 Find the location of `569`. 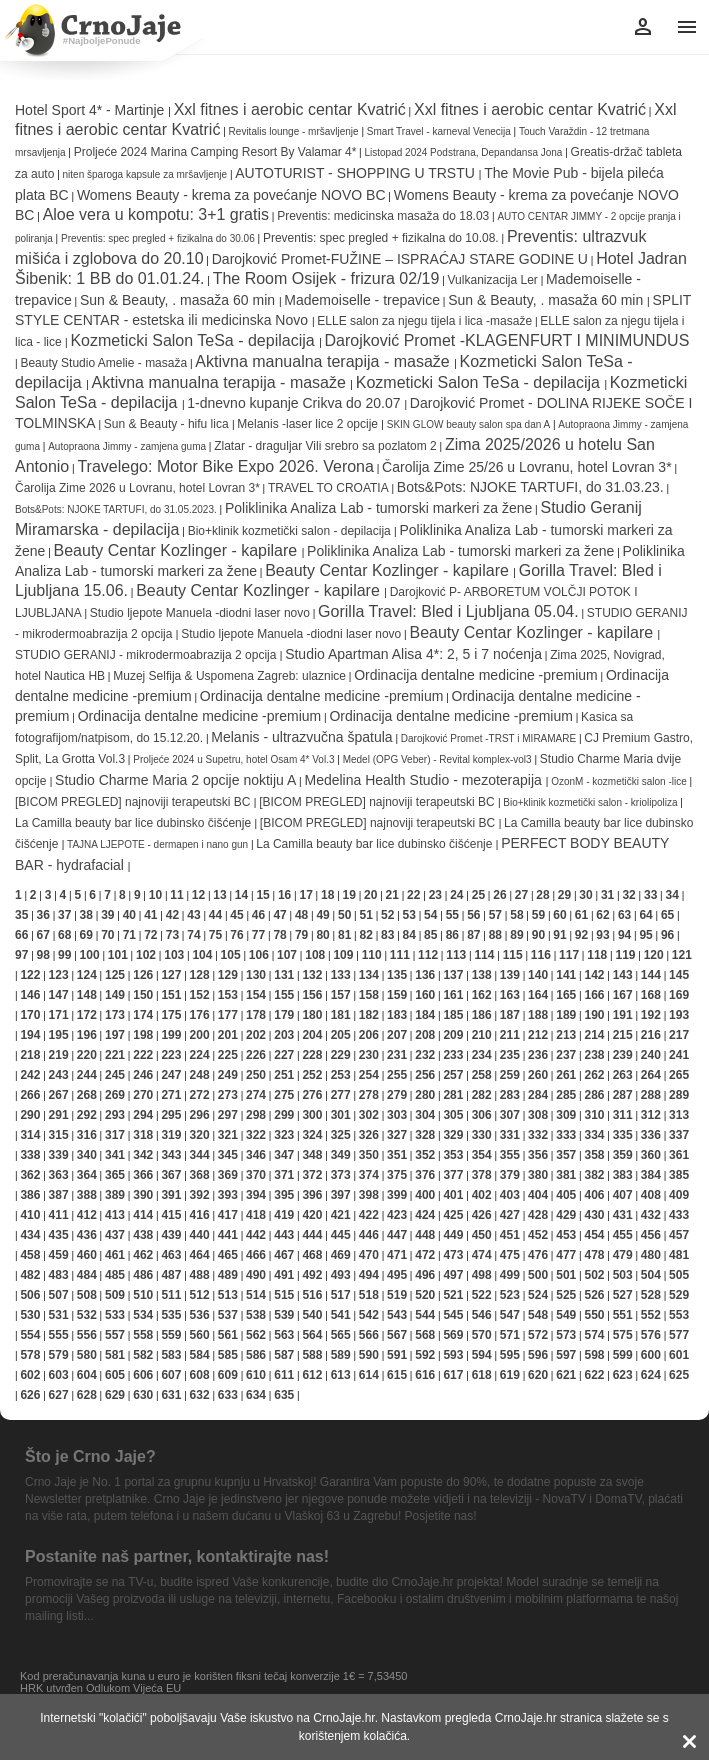

569 is located at coordinates (453, 1335).